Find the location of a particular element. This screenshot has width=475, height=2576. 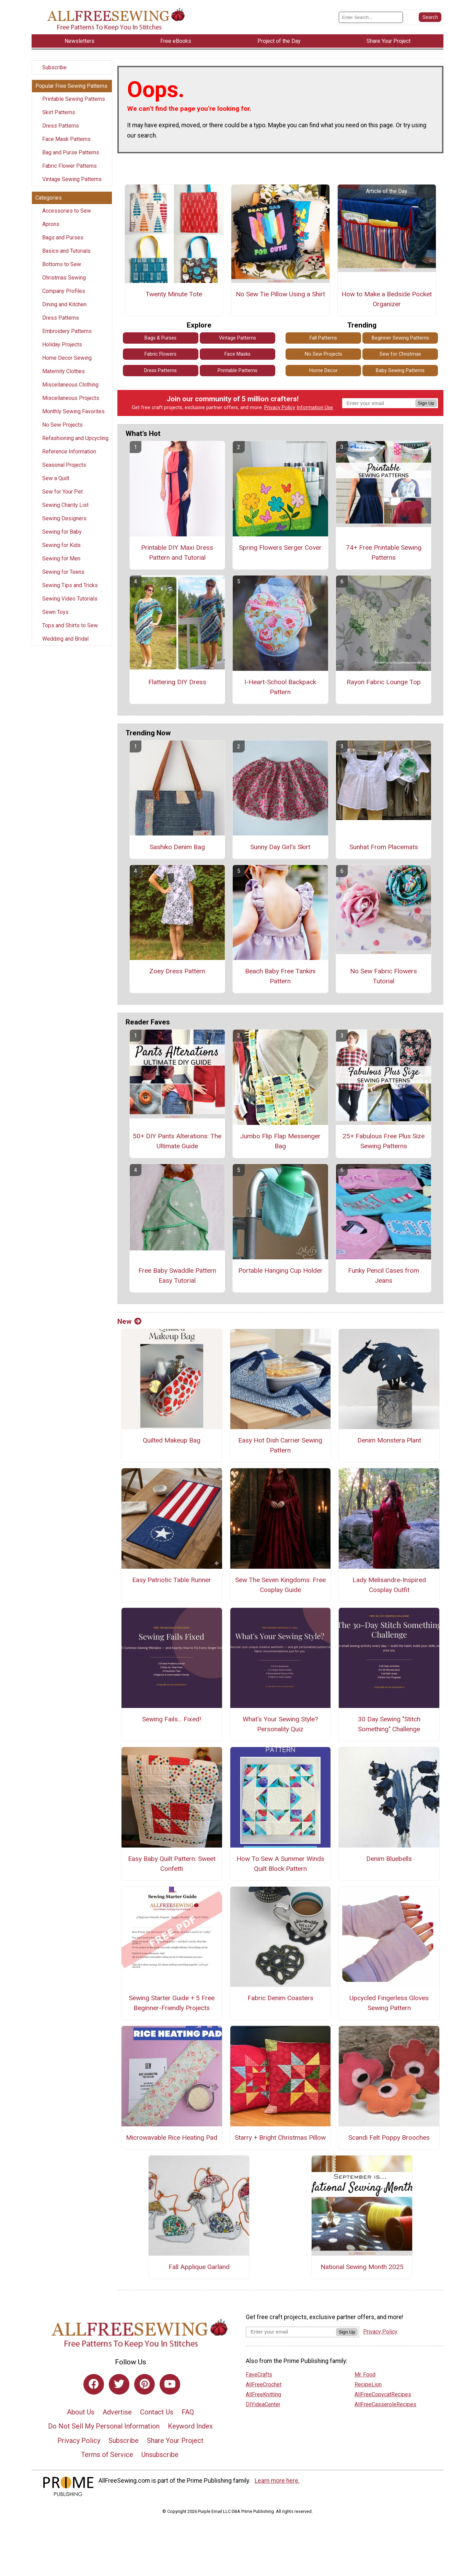

Keyword Index is located at coordinates (190, 2426).